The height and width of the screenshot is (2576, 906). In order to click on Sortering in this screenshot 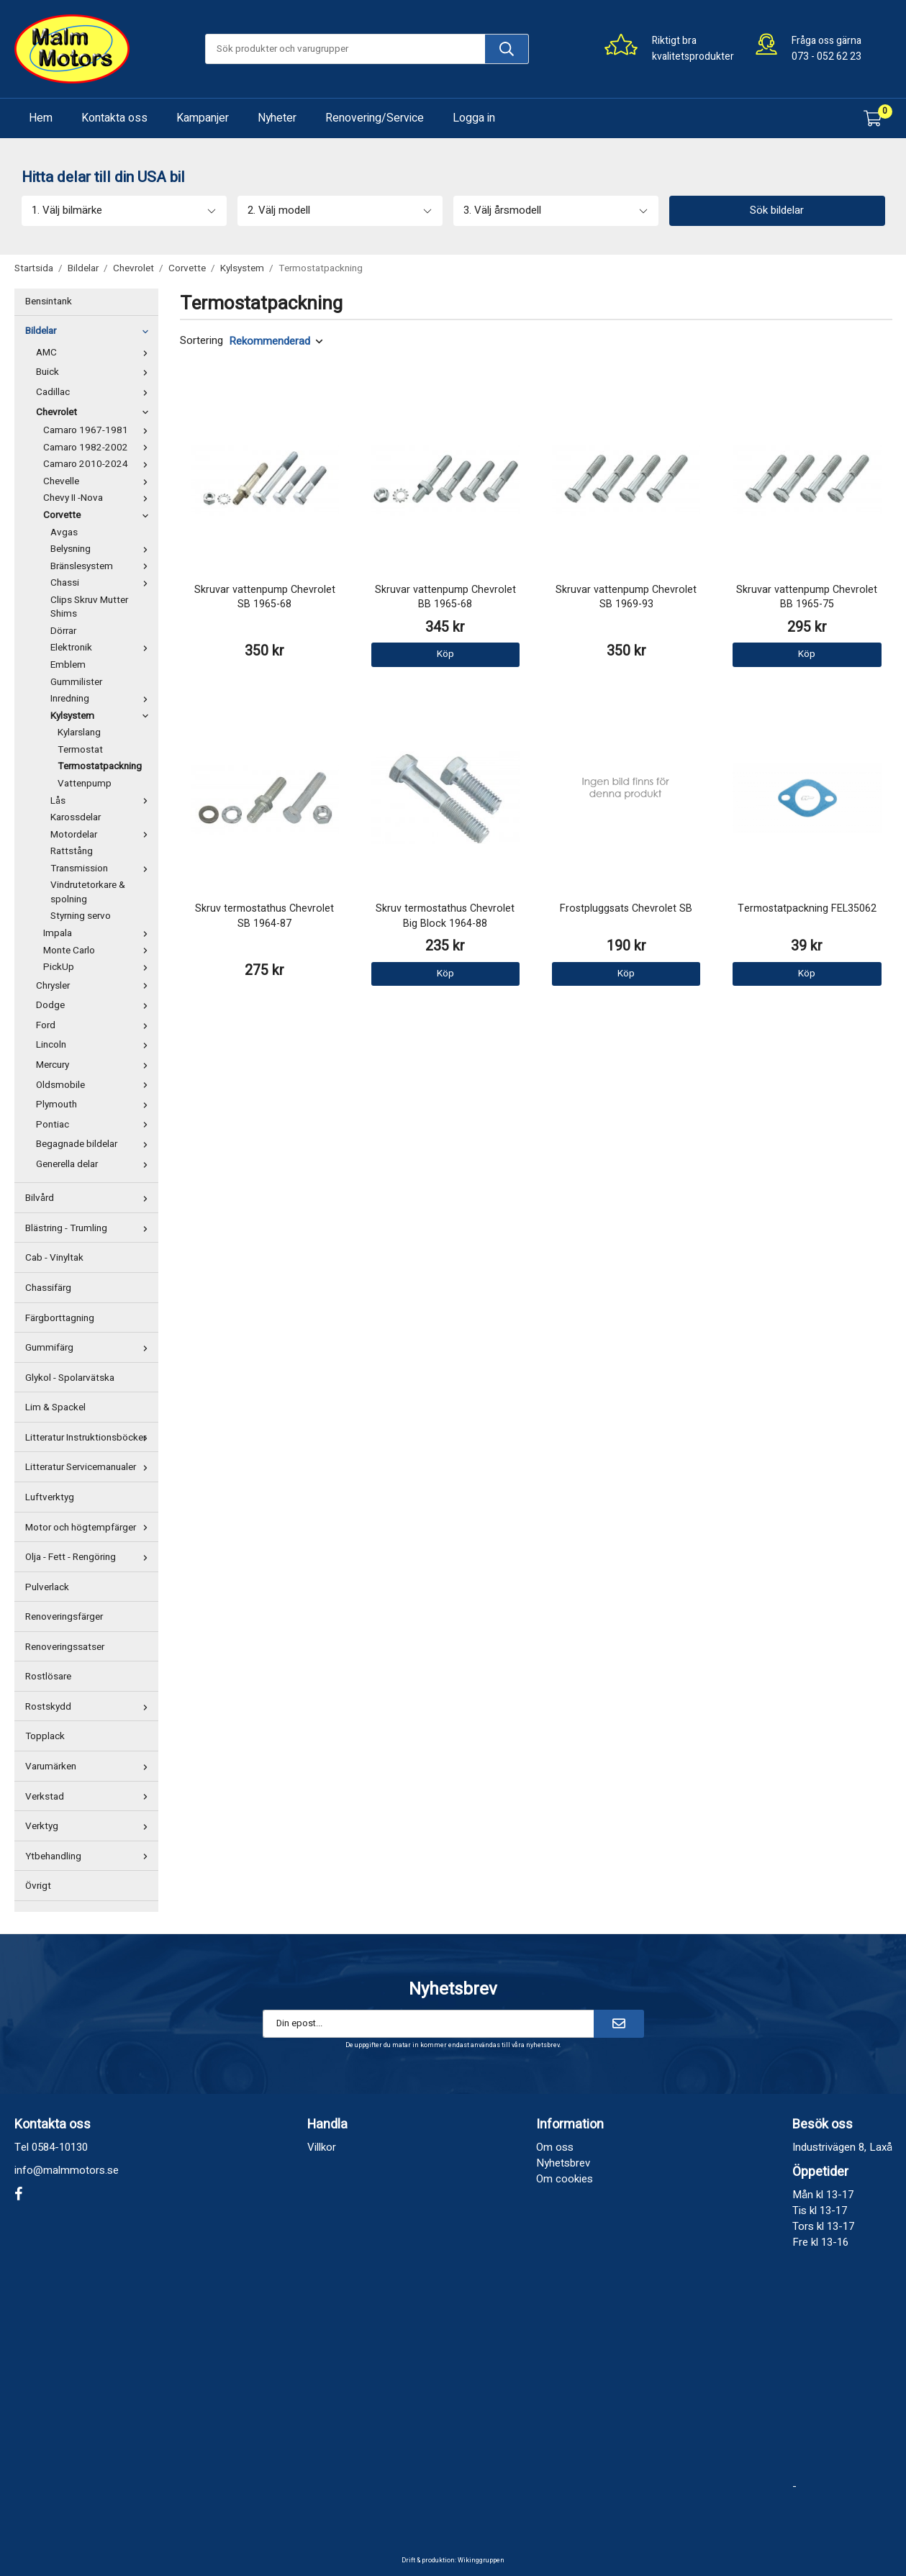, I will do `click(201, 340)`.